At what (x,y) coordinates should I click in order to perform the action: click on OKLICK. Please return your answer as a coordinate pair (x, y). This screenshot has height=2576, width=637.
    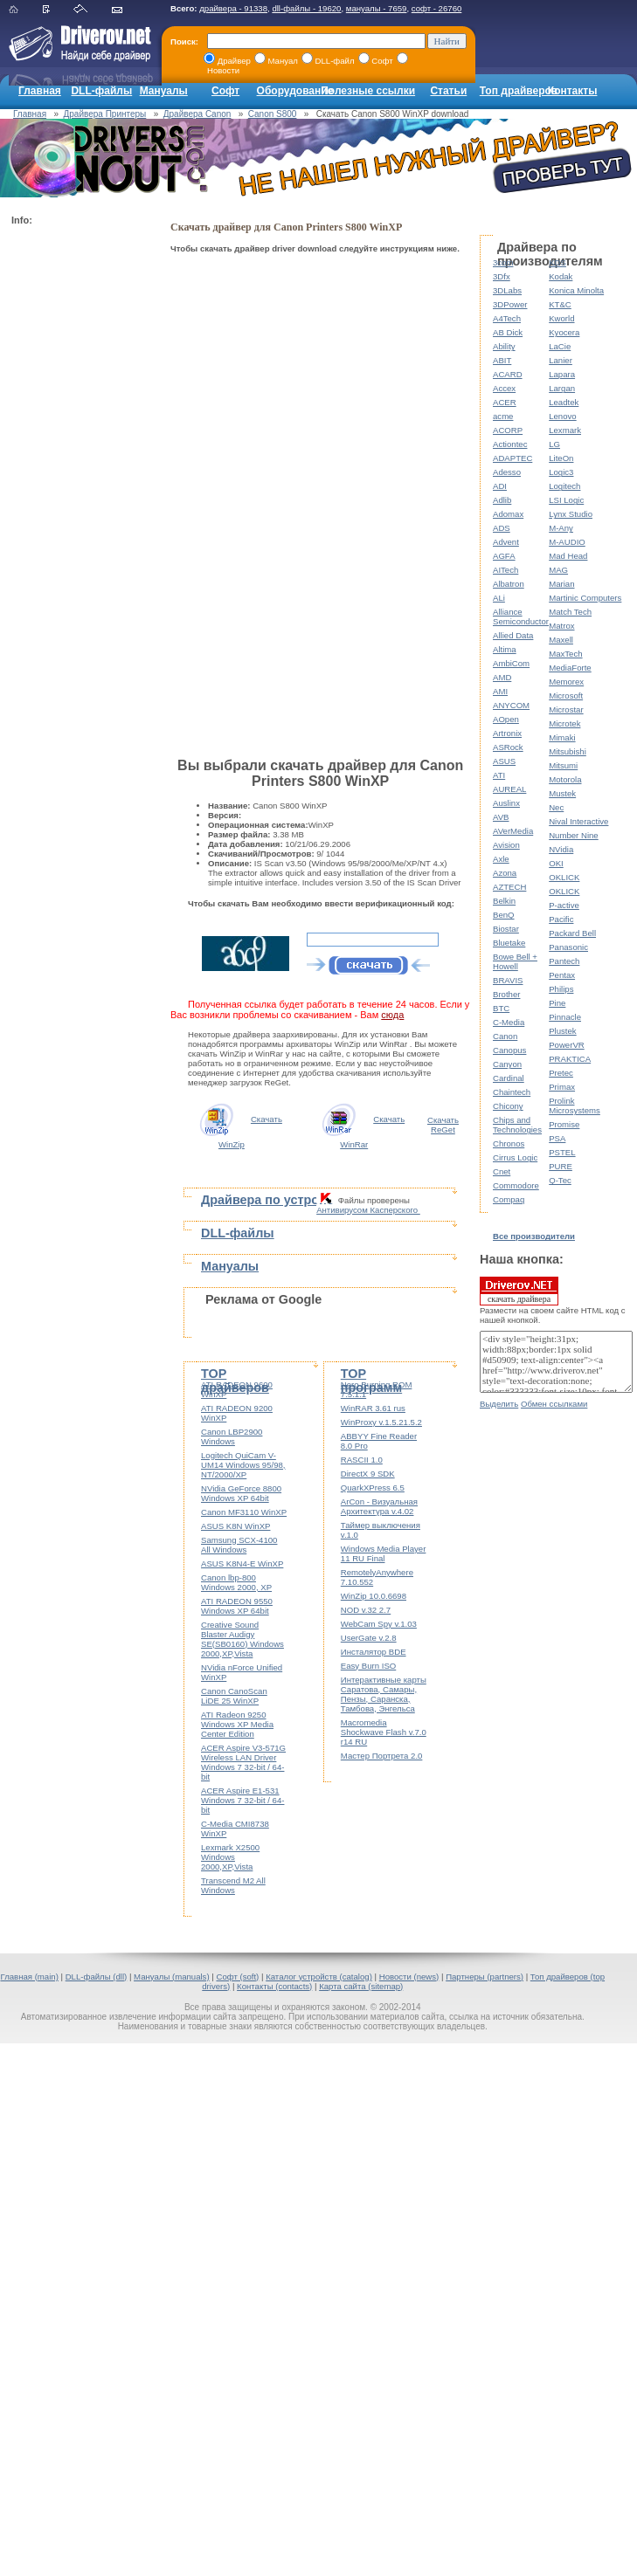
    Looking at the image, I should click on (564, 877).